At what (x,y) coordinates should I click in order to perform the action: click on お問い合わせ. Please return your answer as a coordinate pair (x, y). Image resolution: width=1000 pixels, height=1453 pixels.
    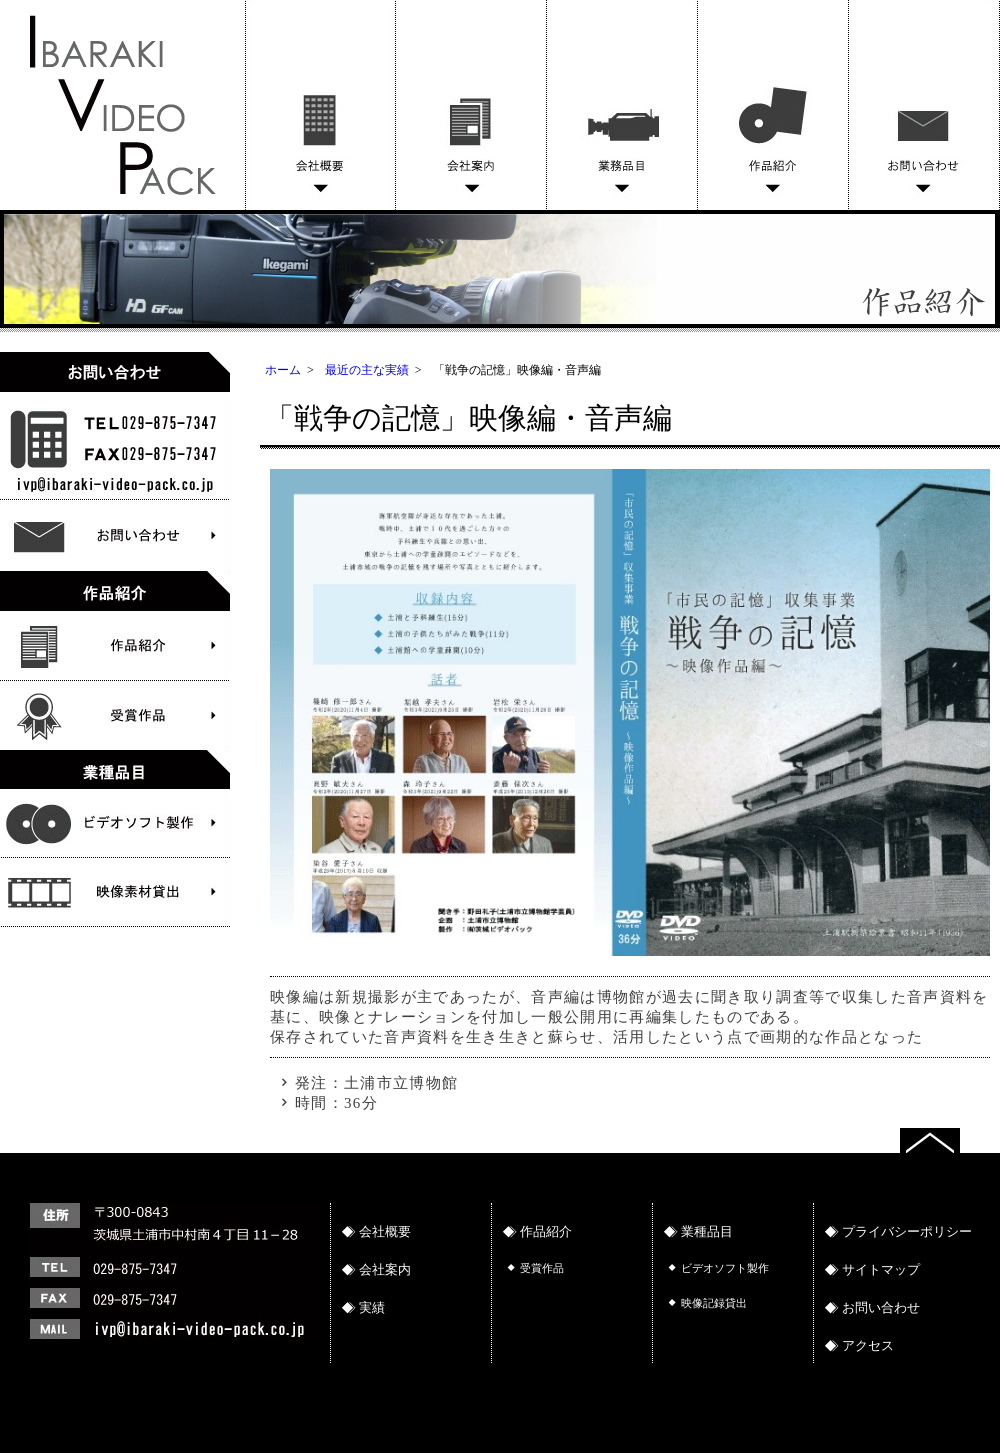
    Looking at the image, I should click on (924, 105).